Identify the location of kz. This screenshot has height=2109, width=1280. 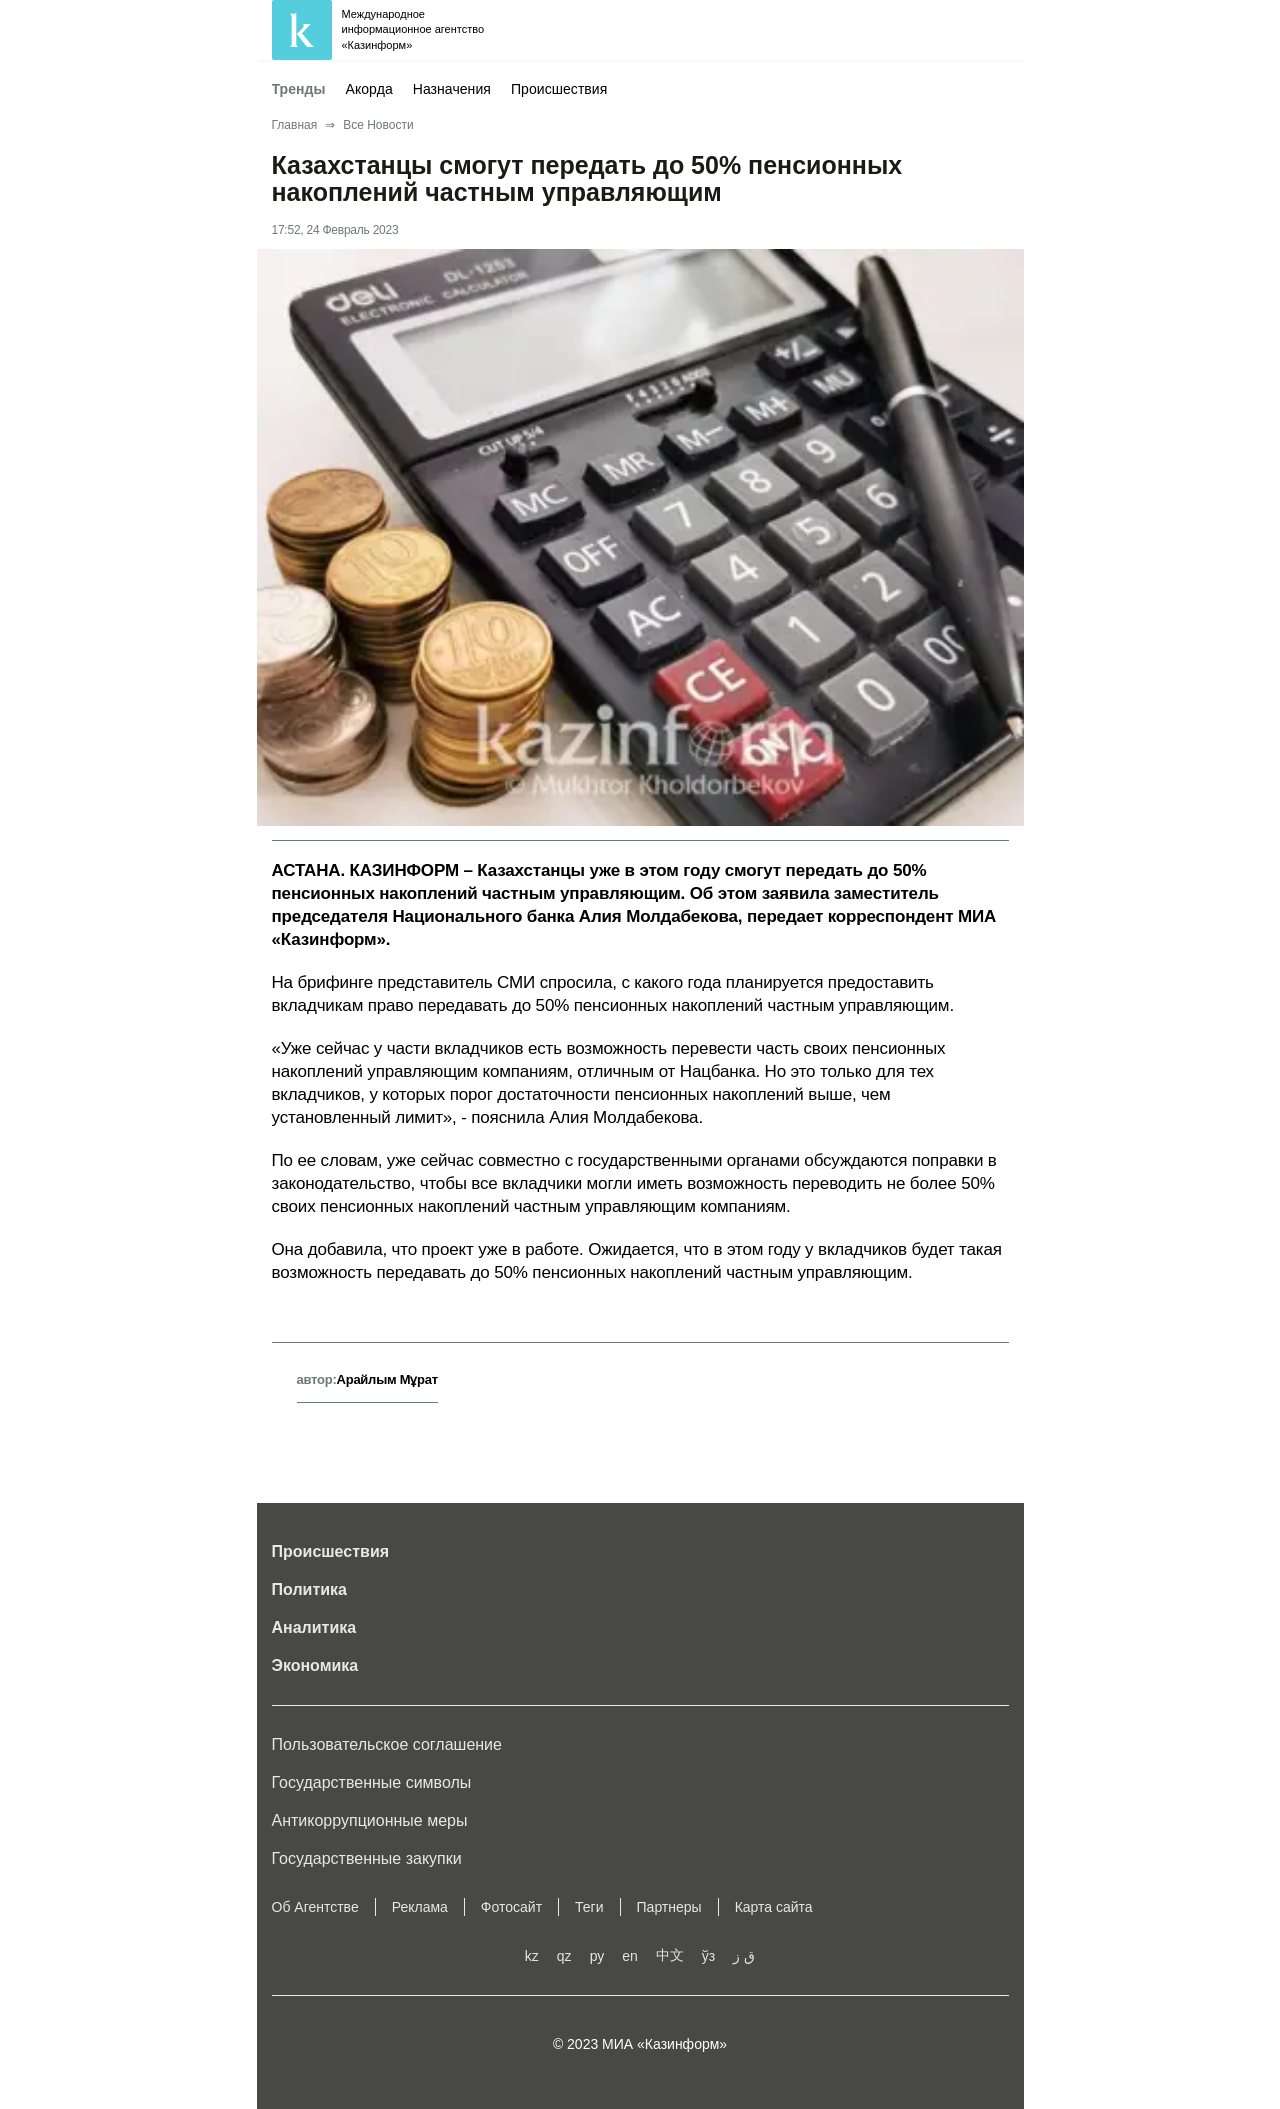
(532, 1956).